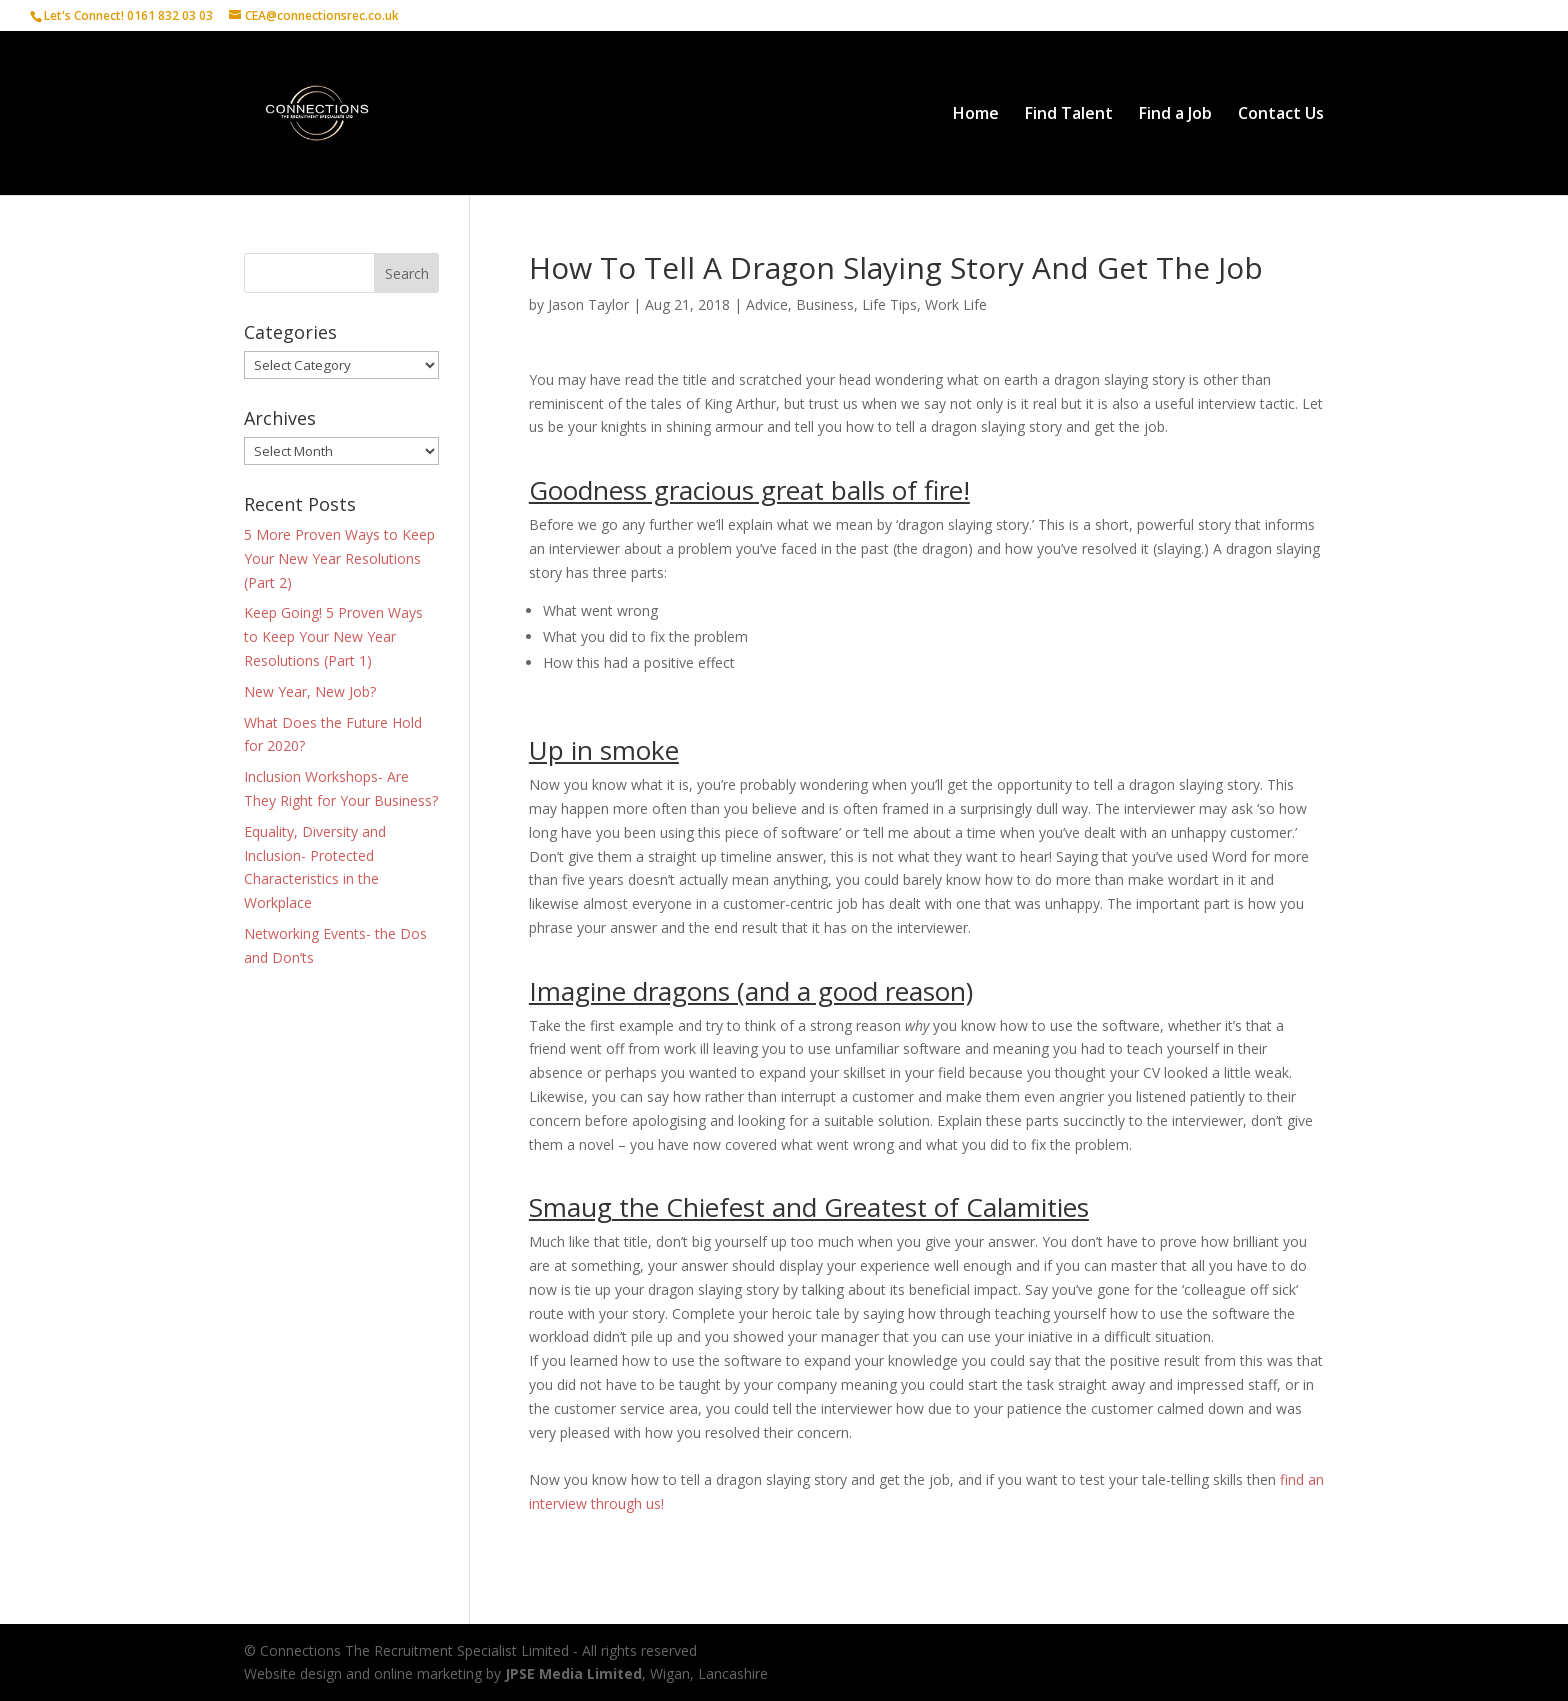 This screenshot has width=1568, height=1701. Describe the element at coordinates (1281, 115) in the screenshot. I see `Contact Us` at that location.